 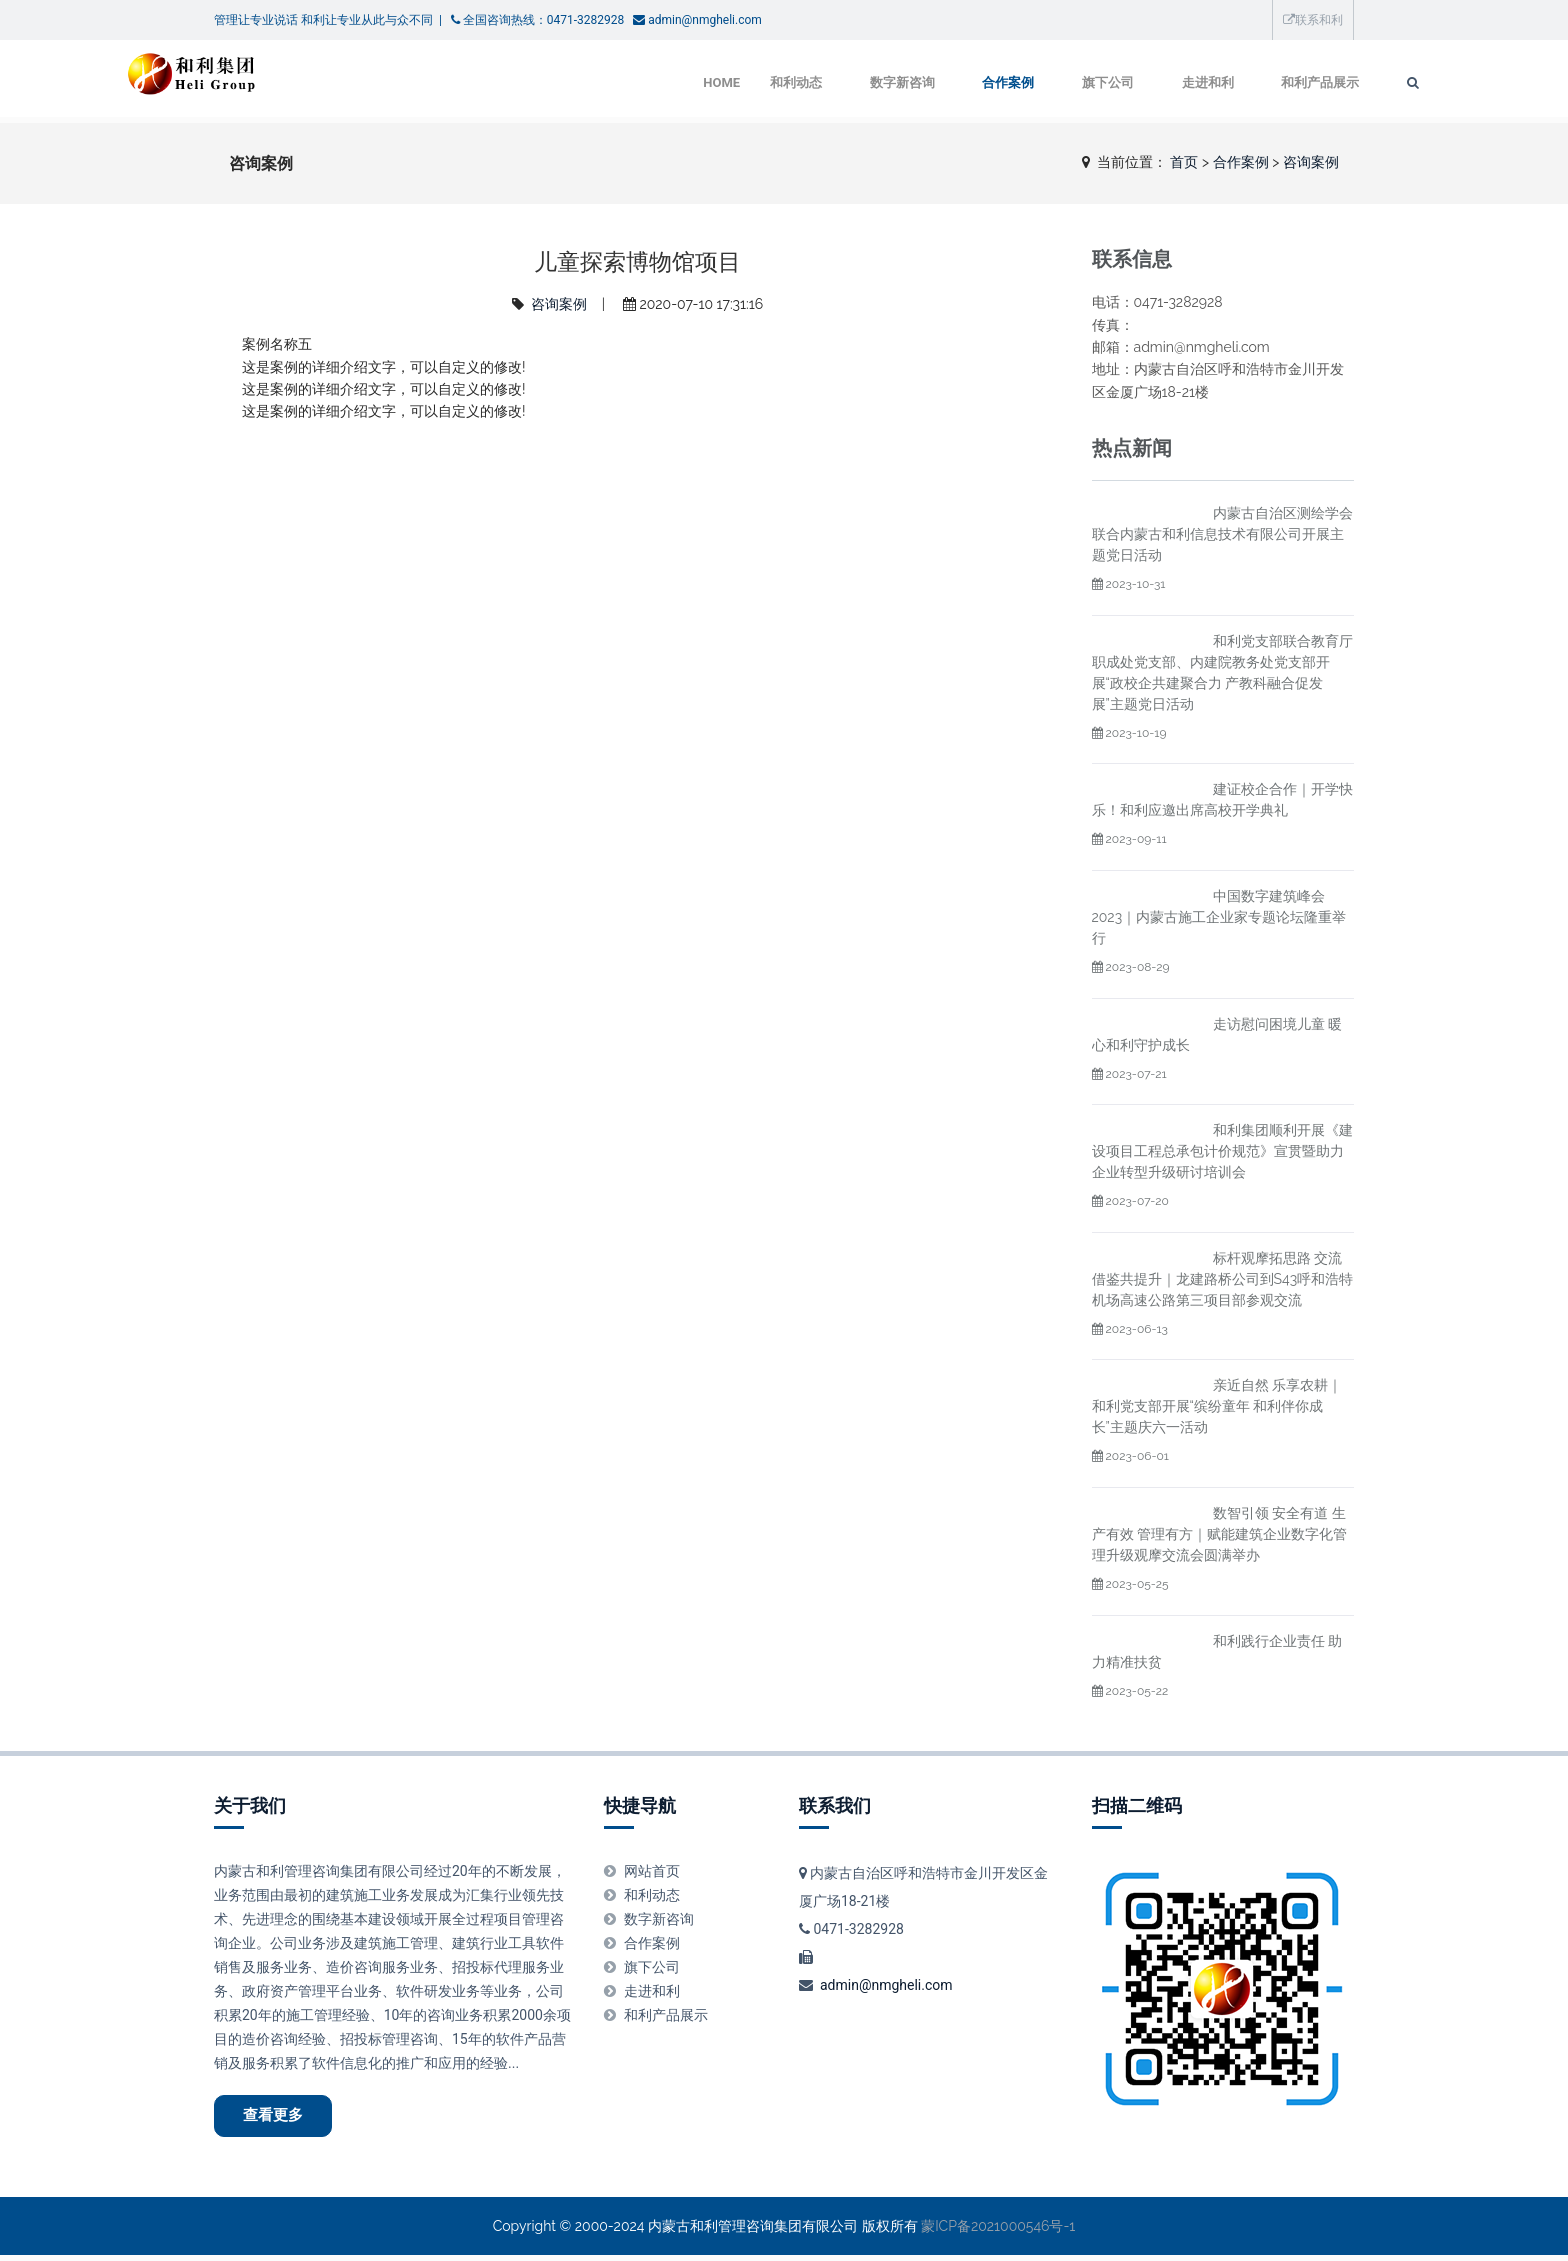 What do you see at coordinates (1223, 1279) in the screenshot?
I see `标杆观摩拓思路 交流借鉴共提升｜龙建路桥公司到S43呼和浩特机场高速公路第三项目部参观交流` at bounding box center [1223, 1279].